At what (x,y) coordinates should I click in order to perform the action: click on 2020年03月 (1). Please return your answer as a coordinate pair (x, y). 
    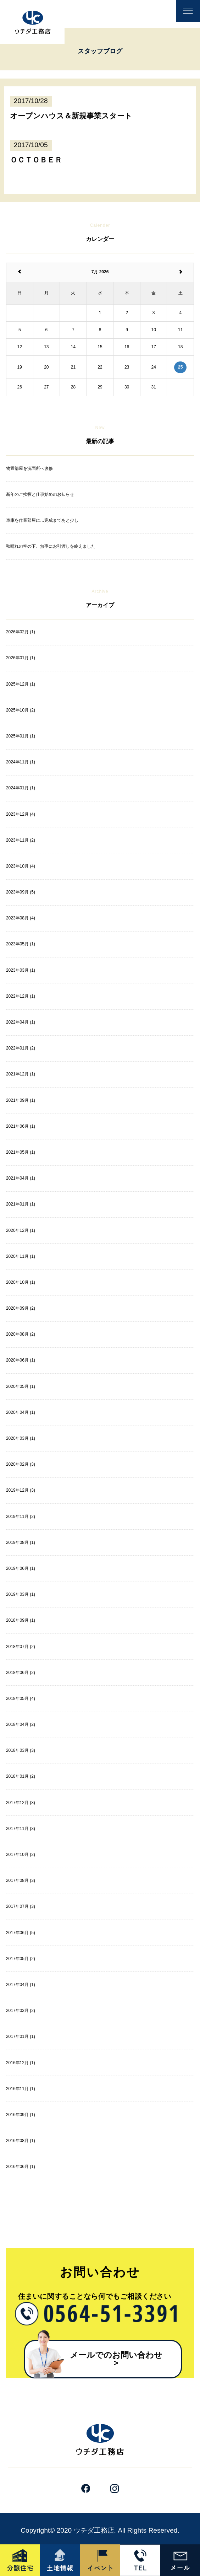
    Looking at the image, I should click on (20, 1438).